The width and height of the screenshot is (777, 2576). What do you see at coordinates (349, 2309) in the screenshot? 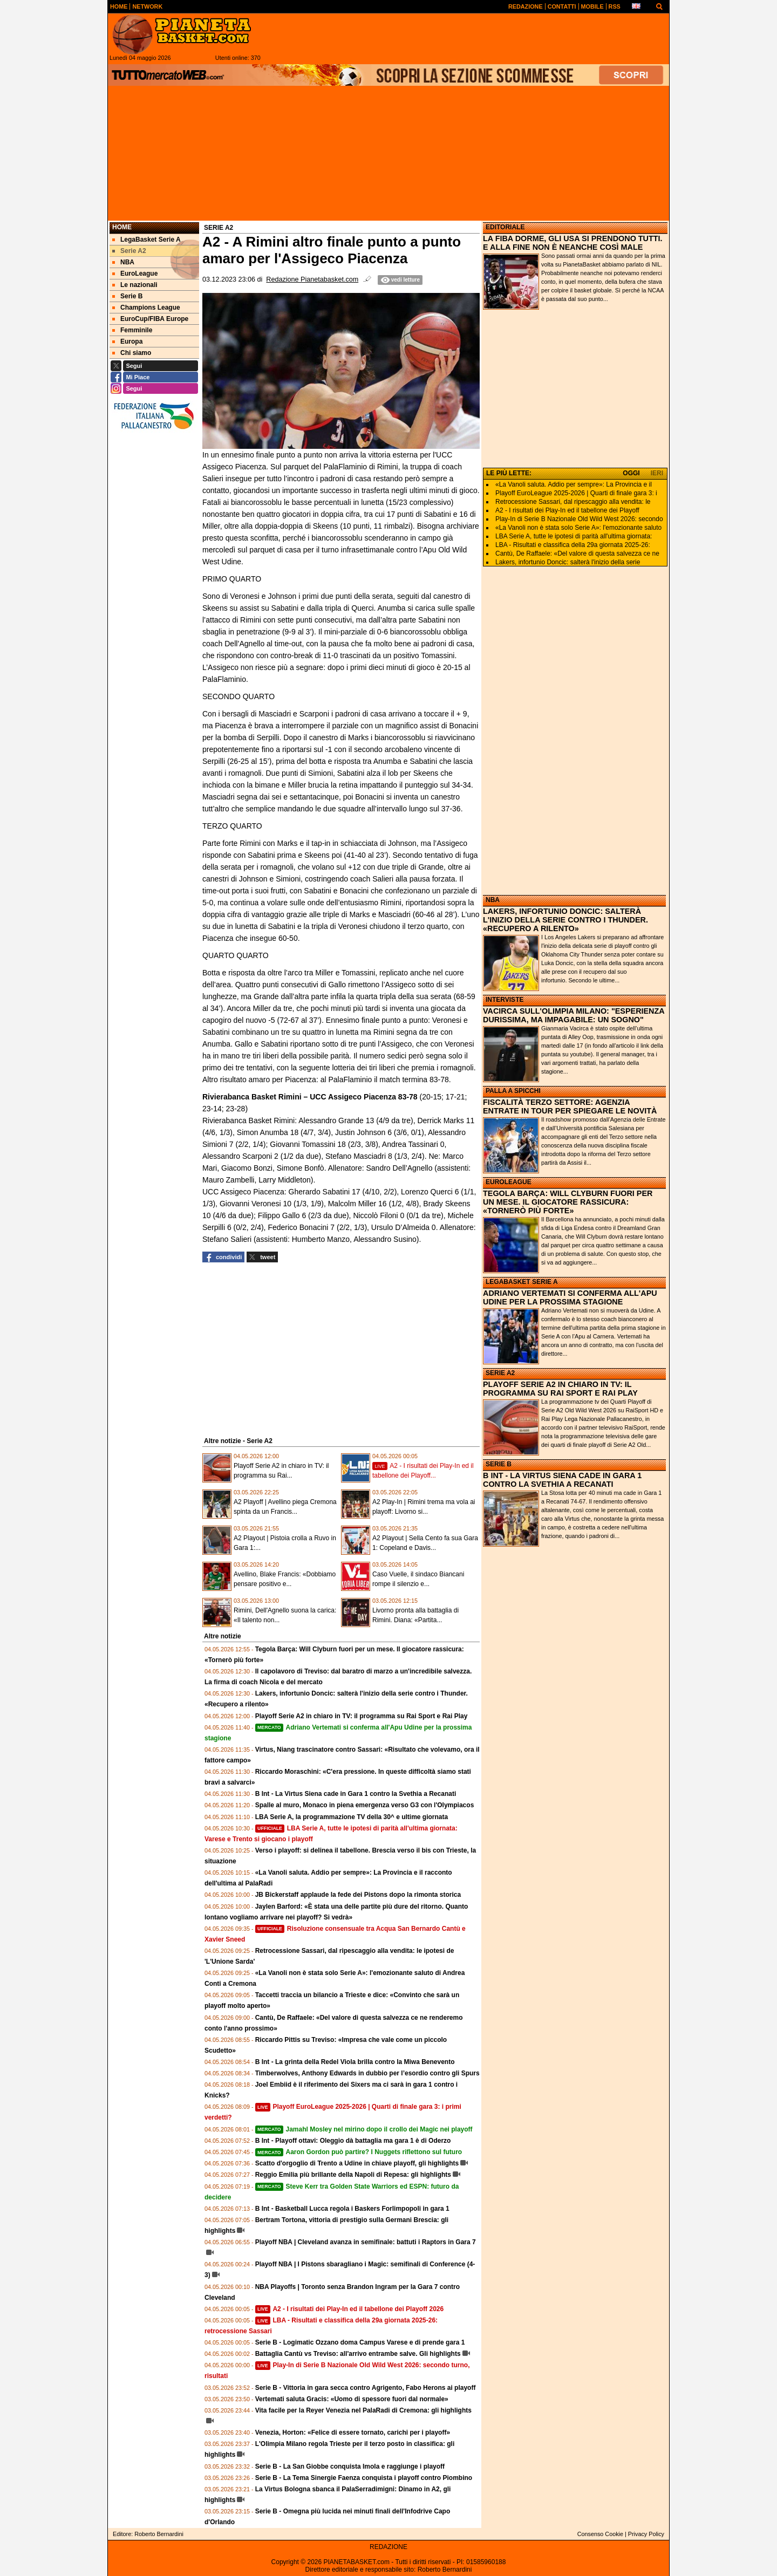
I see `A2 - I risultati dei Play-In ed il tabellone dei Playoff 2026` at bounding box center [349, 2309].